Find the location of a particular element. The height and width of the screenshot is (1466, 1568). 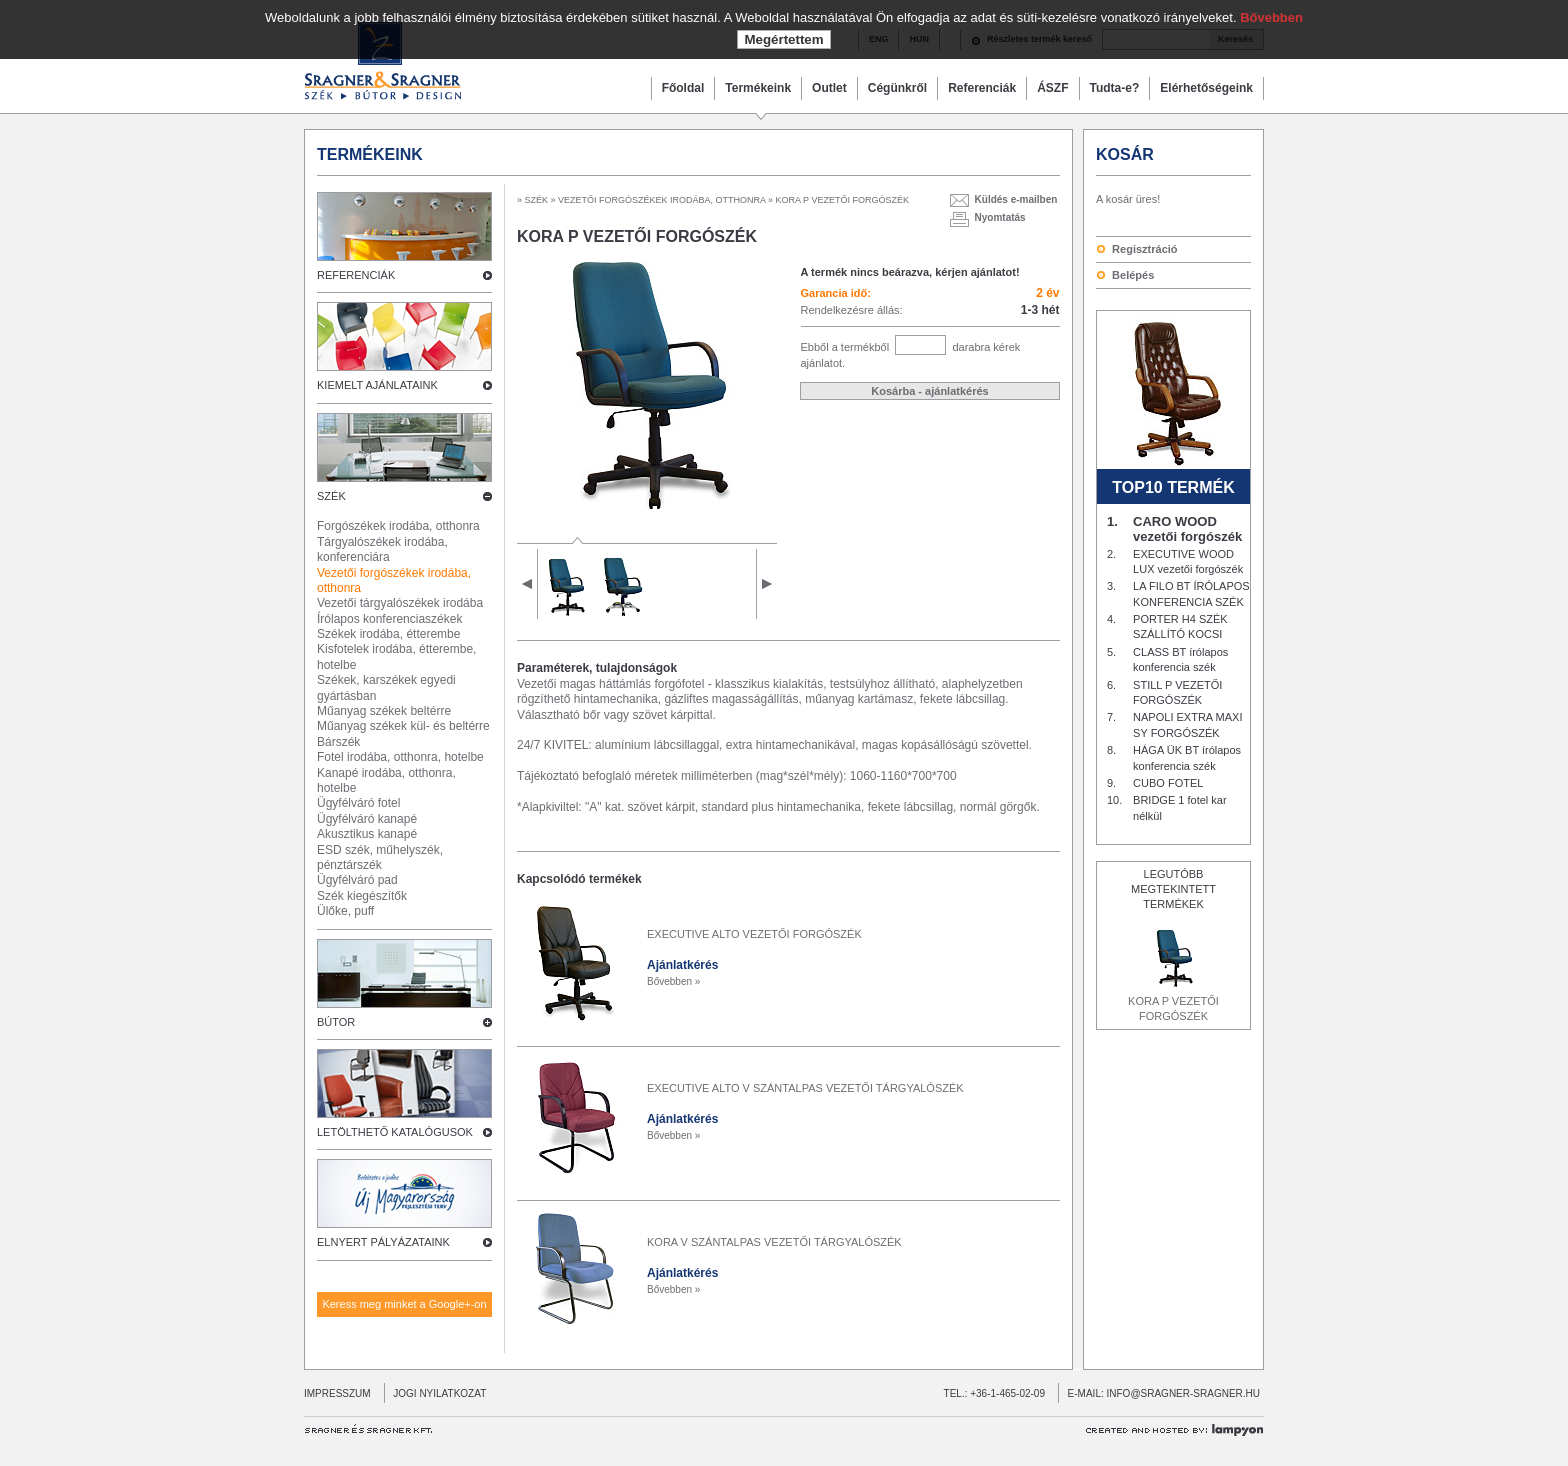

Főoldal is located at coordinates (683, 88).